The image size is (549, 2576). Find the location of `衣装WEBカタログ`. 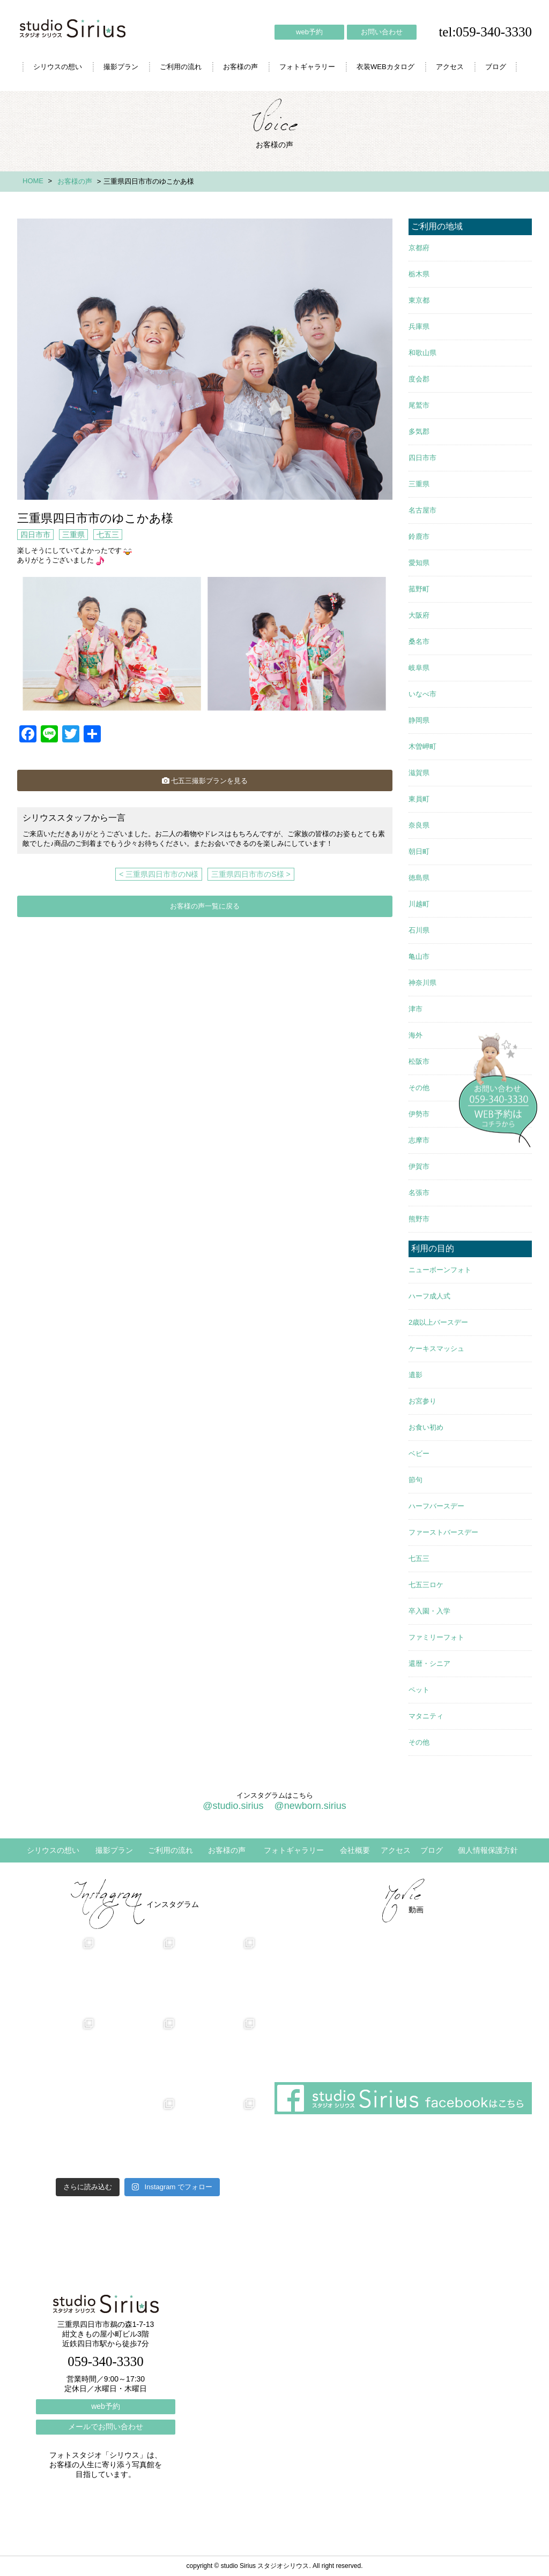

衣装WEBカタログ is located at coordinates (385, 67).